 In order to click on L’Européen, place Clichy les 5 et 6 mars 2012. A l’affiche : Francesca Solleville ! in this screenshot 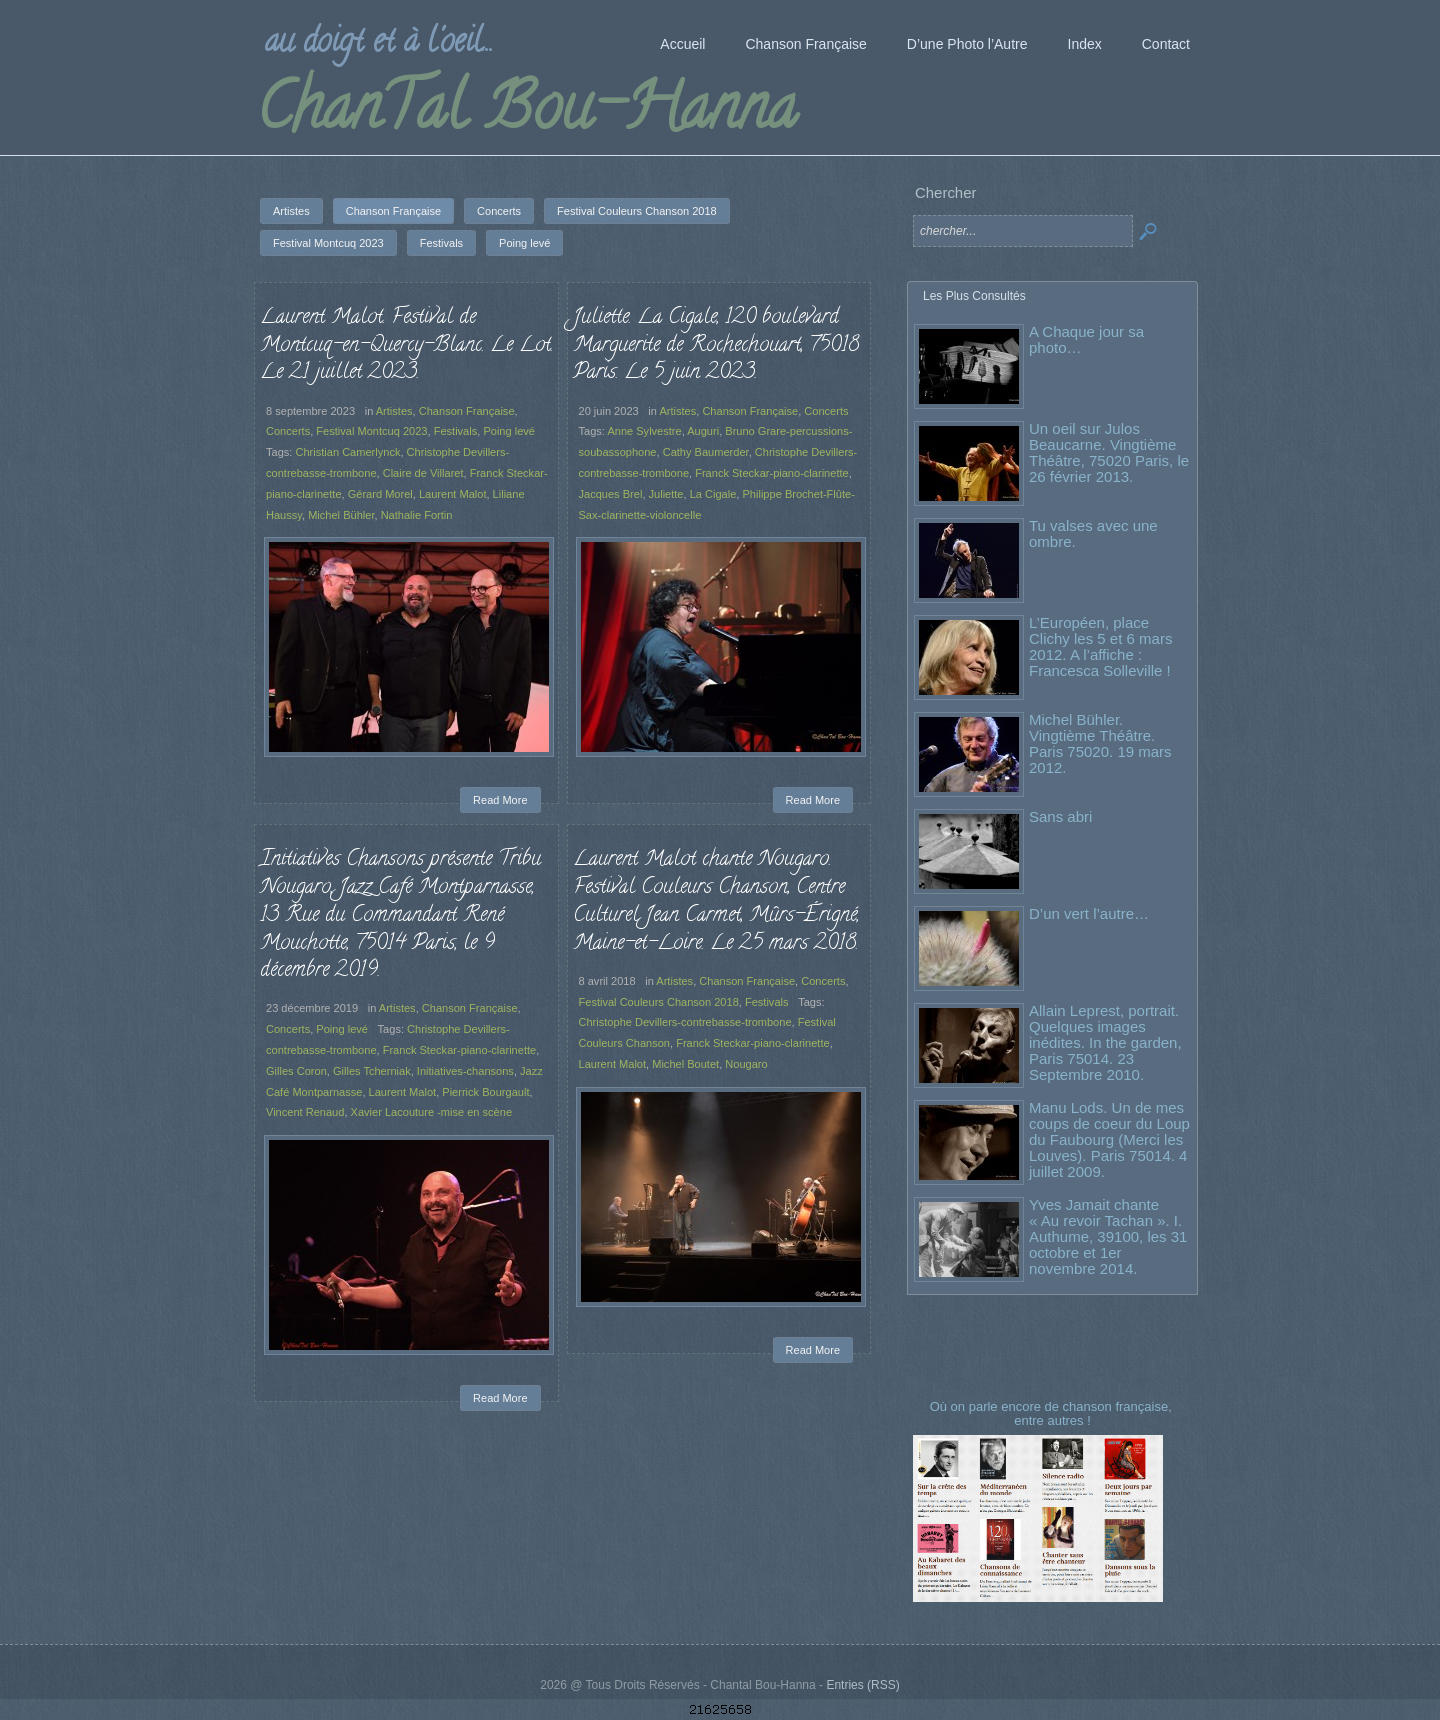, I will do `click(1100, 646)`.